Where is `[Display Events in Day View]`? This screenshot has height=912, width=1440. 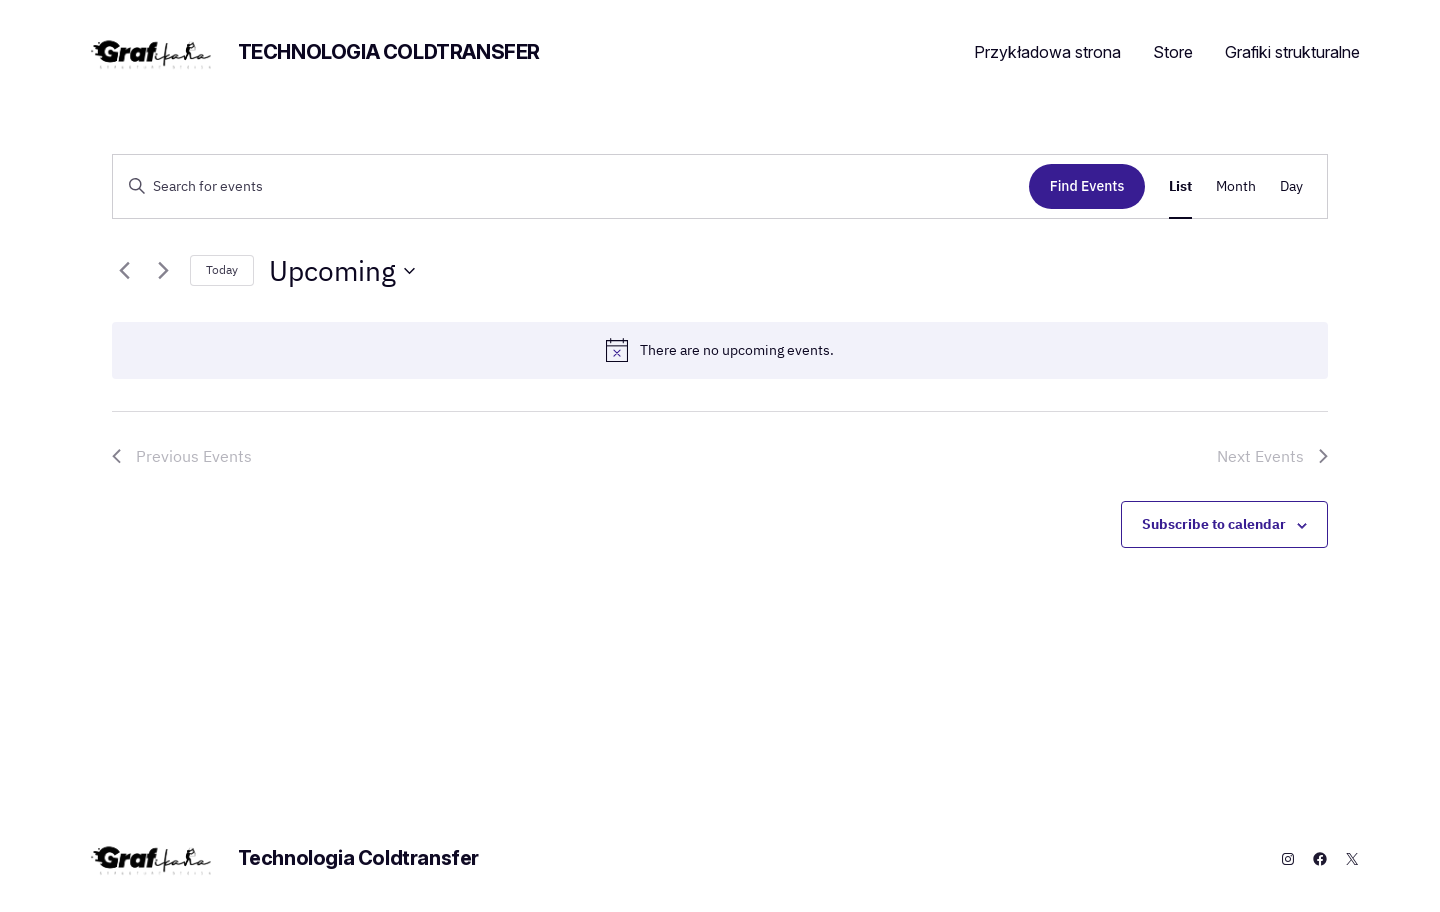
[Display Events in Day View] is located at coordinates (1291, 186).